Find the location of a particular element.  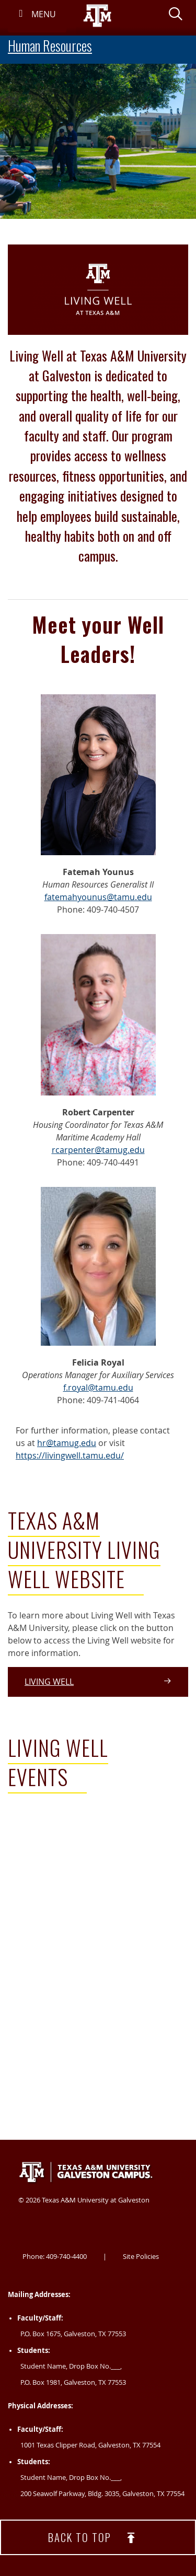

Site Policies is located at coordinates (141, 2256).